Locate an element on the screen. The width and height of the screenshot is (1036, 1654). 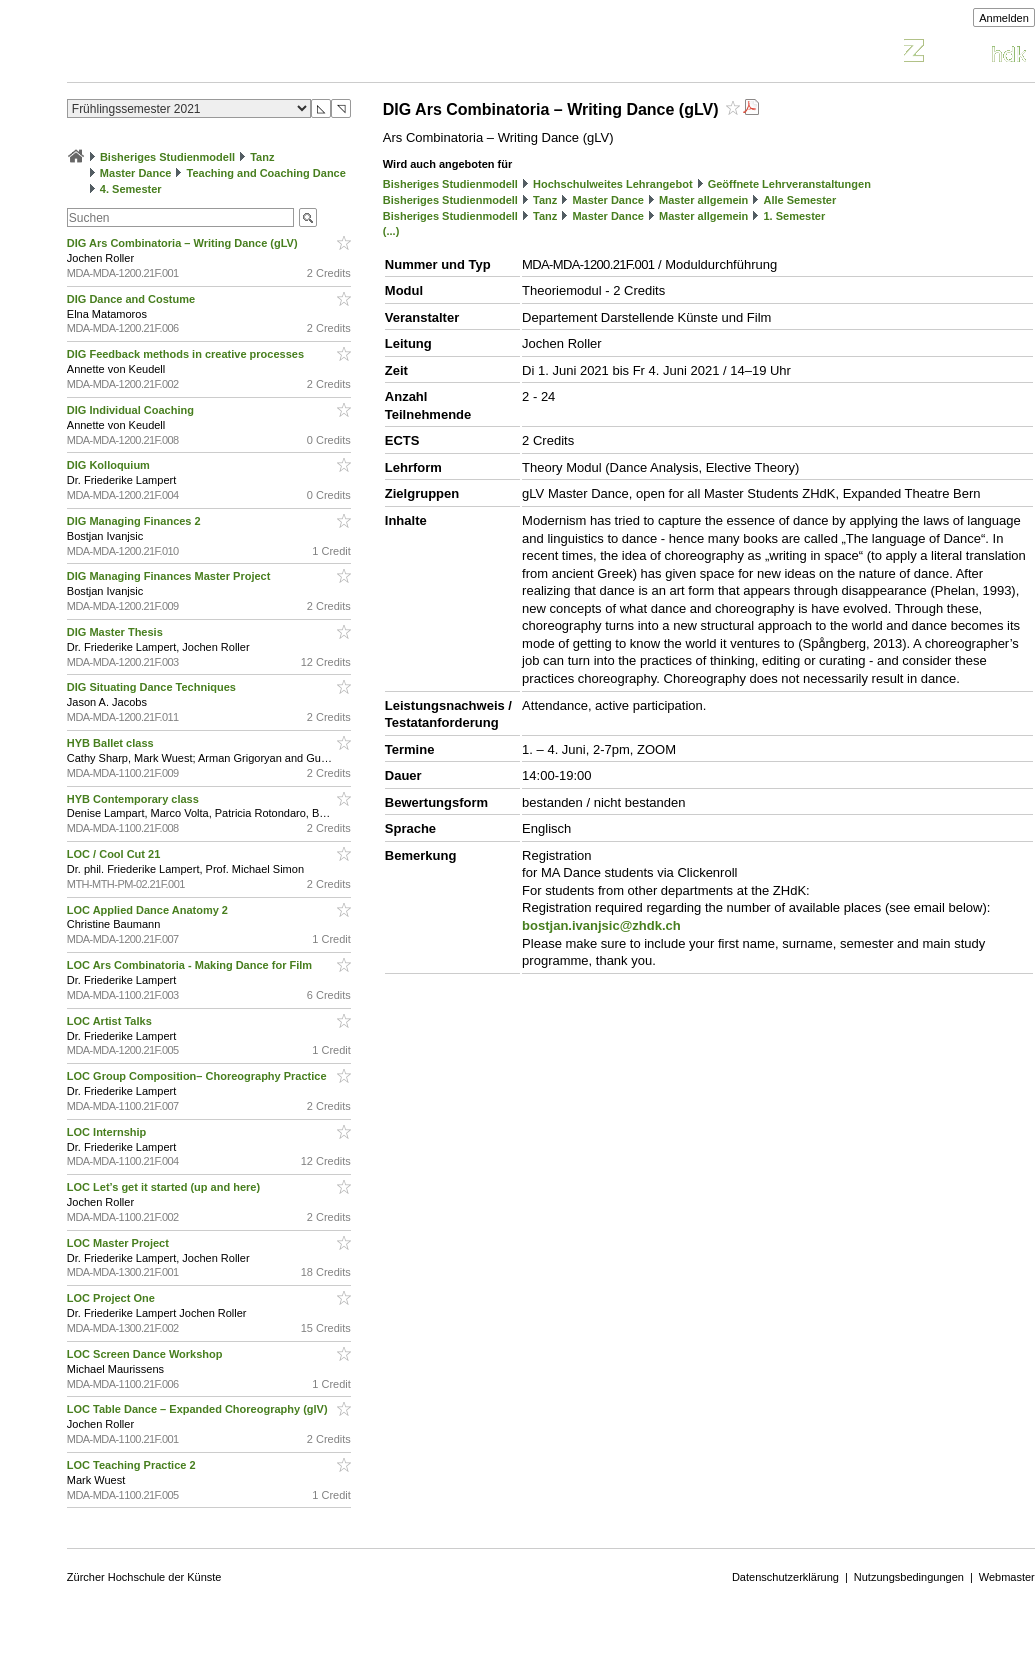
Nutzungsbedingungen is located at coordinates (909, 1577).